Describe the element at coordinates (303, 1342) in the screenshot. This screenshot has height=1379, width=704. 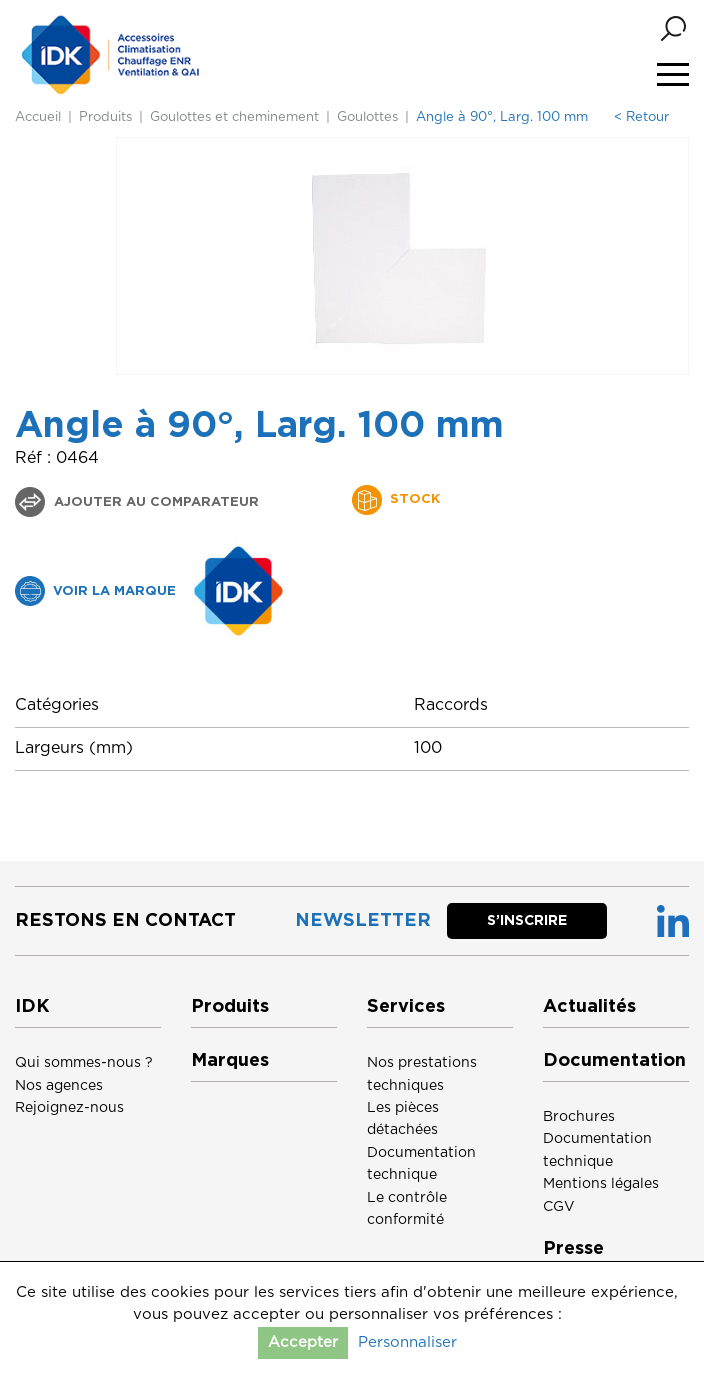
I see `Accepter` at that location.